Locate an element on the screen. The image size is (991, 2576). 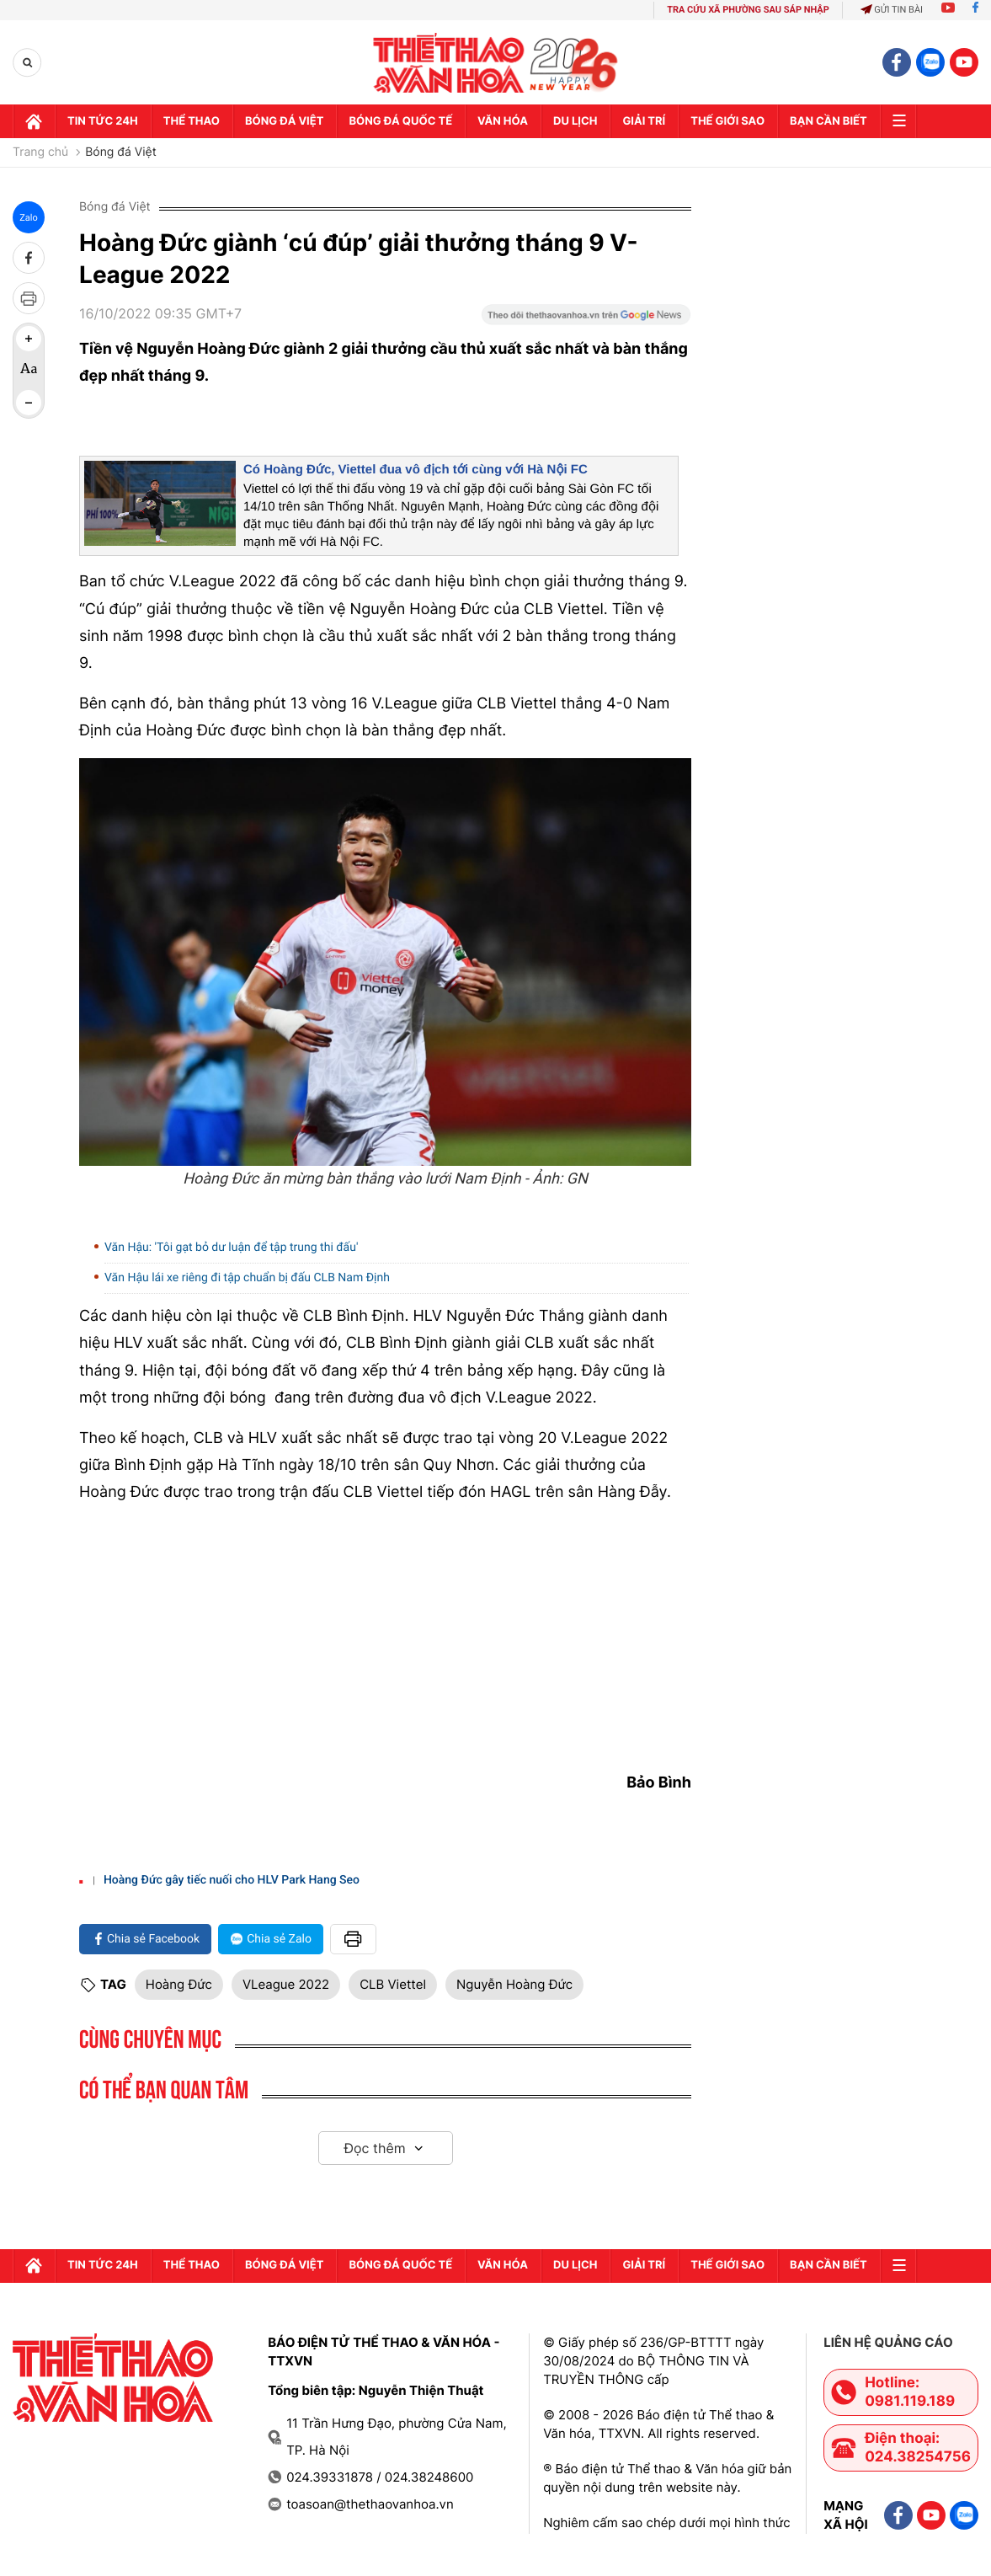
Nguyễn Hoàng Đức is located at coordinates (514, 1984).